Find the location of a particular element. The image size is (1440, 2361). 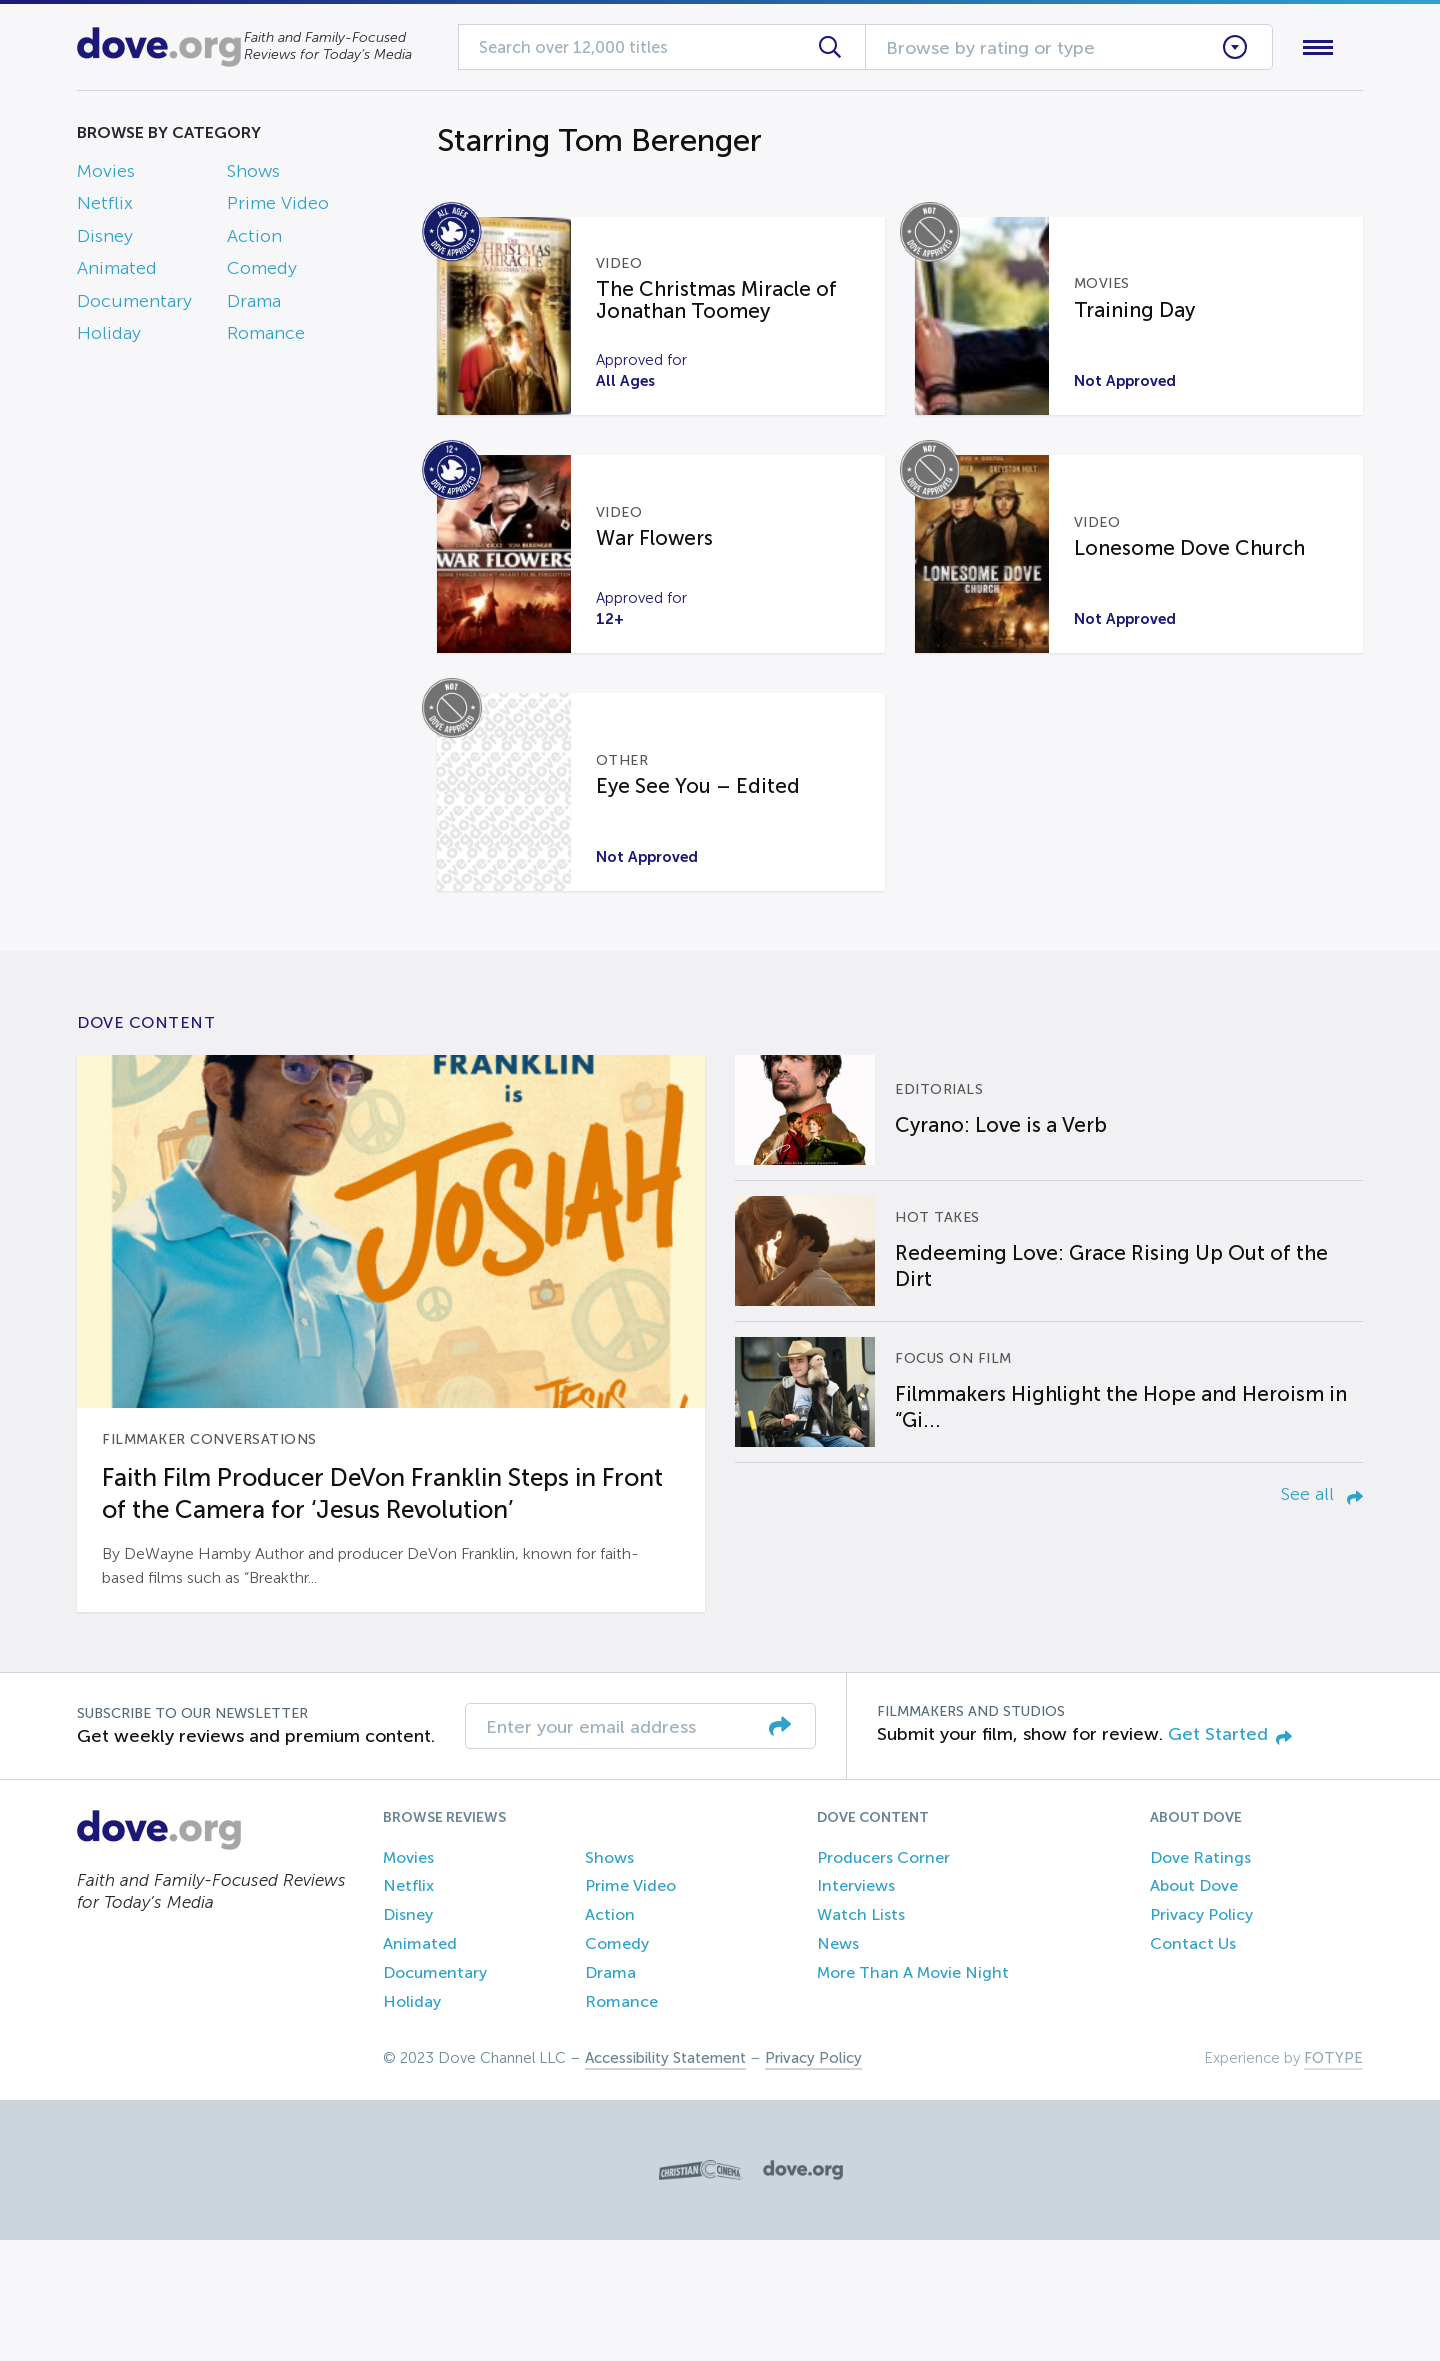

Comedy is located at coordinates (262, 273).